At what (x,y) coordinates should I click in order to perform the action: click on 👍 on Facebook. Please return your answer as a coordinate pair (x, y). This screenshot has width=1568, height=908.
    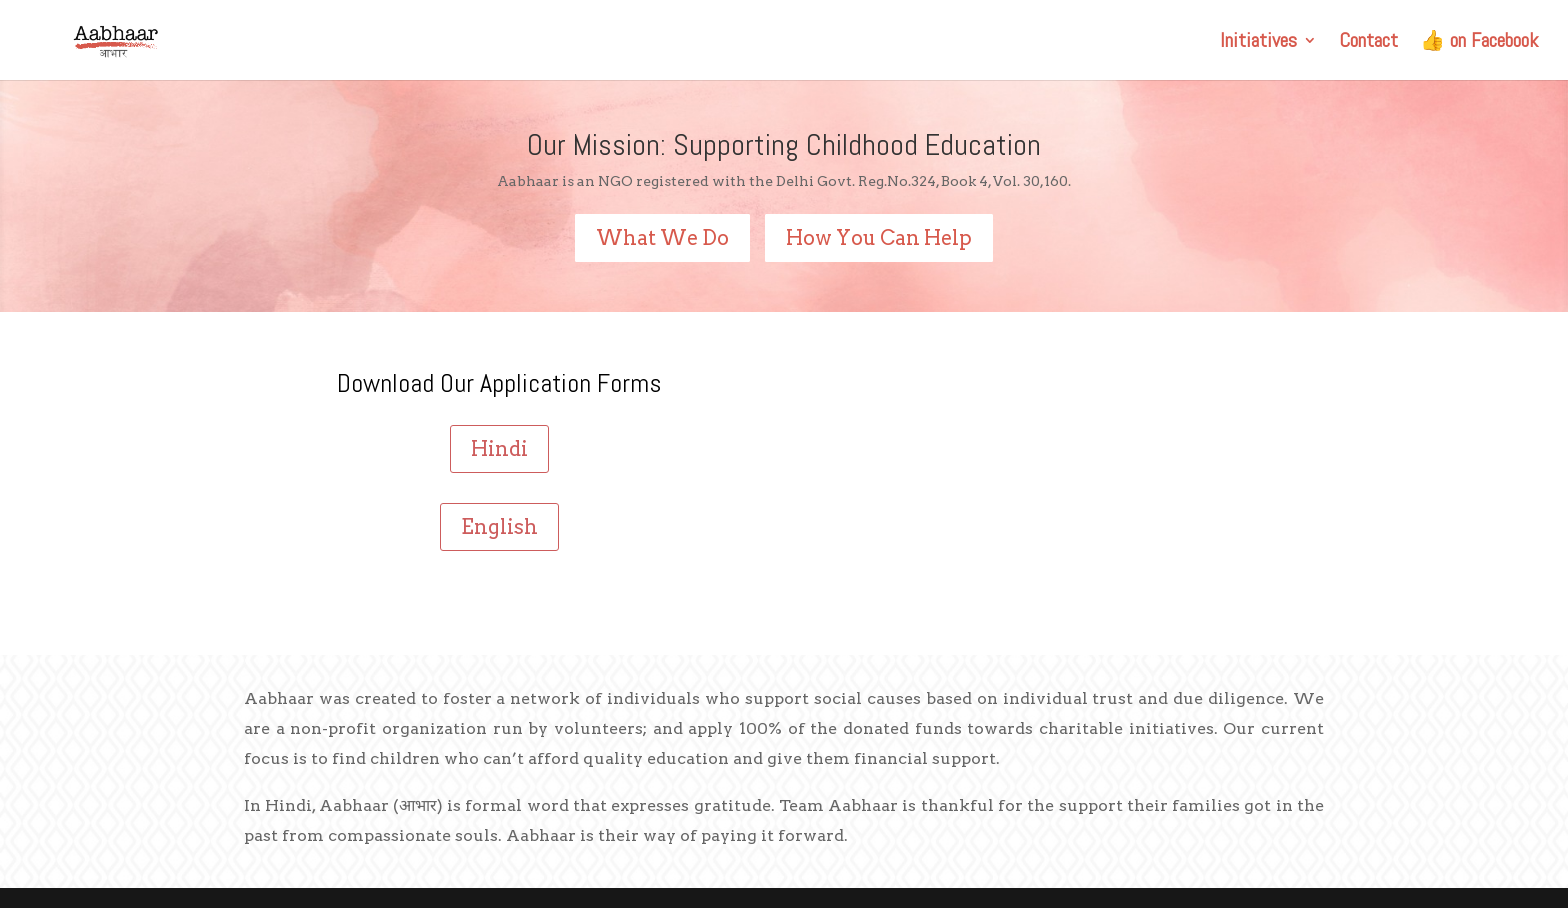
    Looking at the image, I should click on (1479, 43).